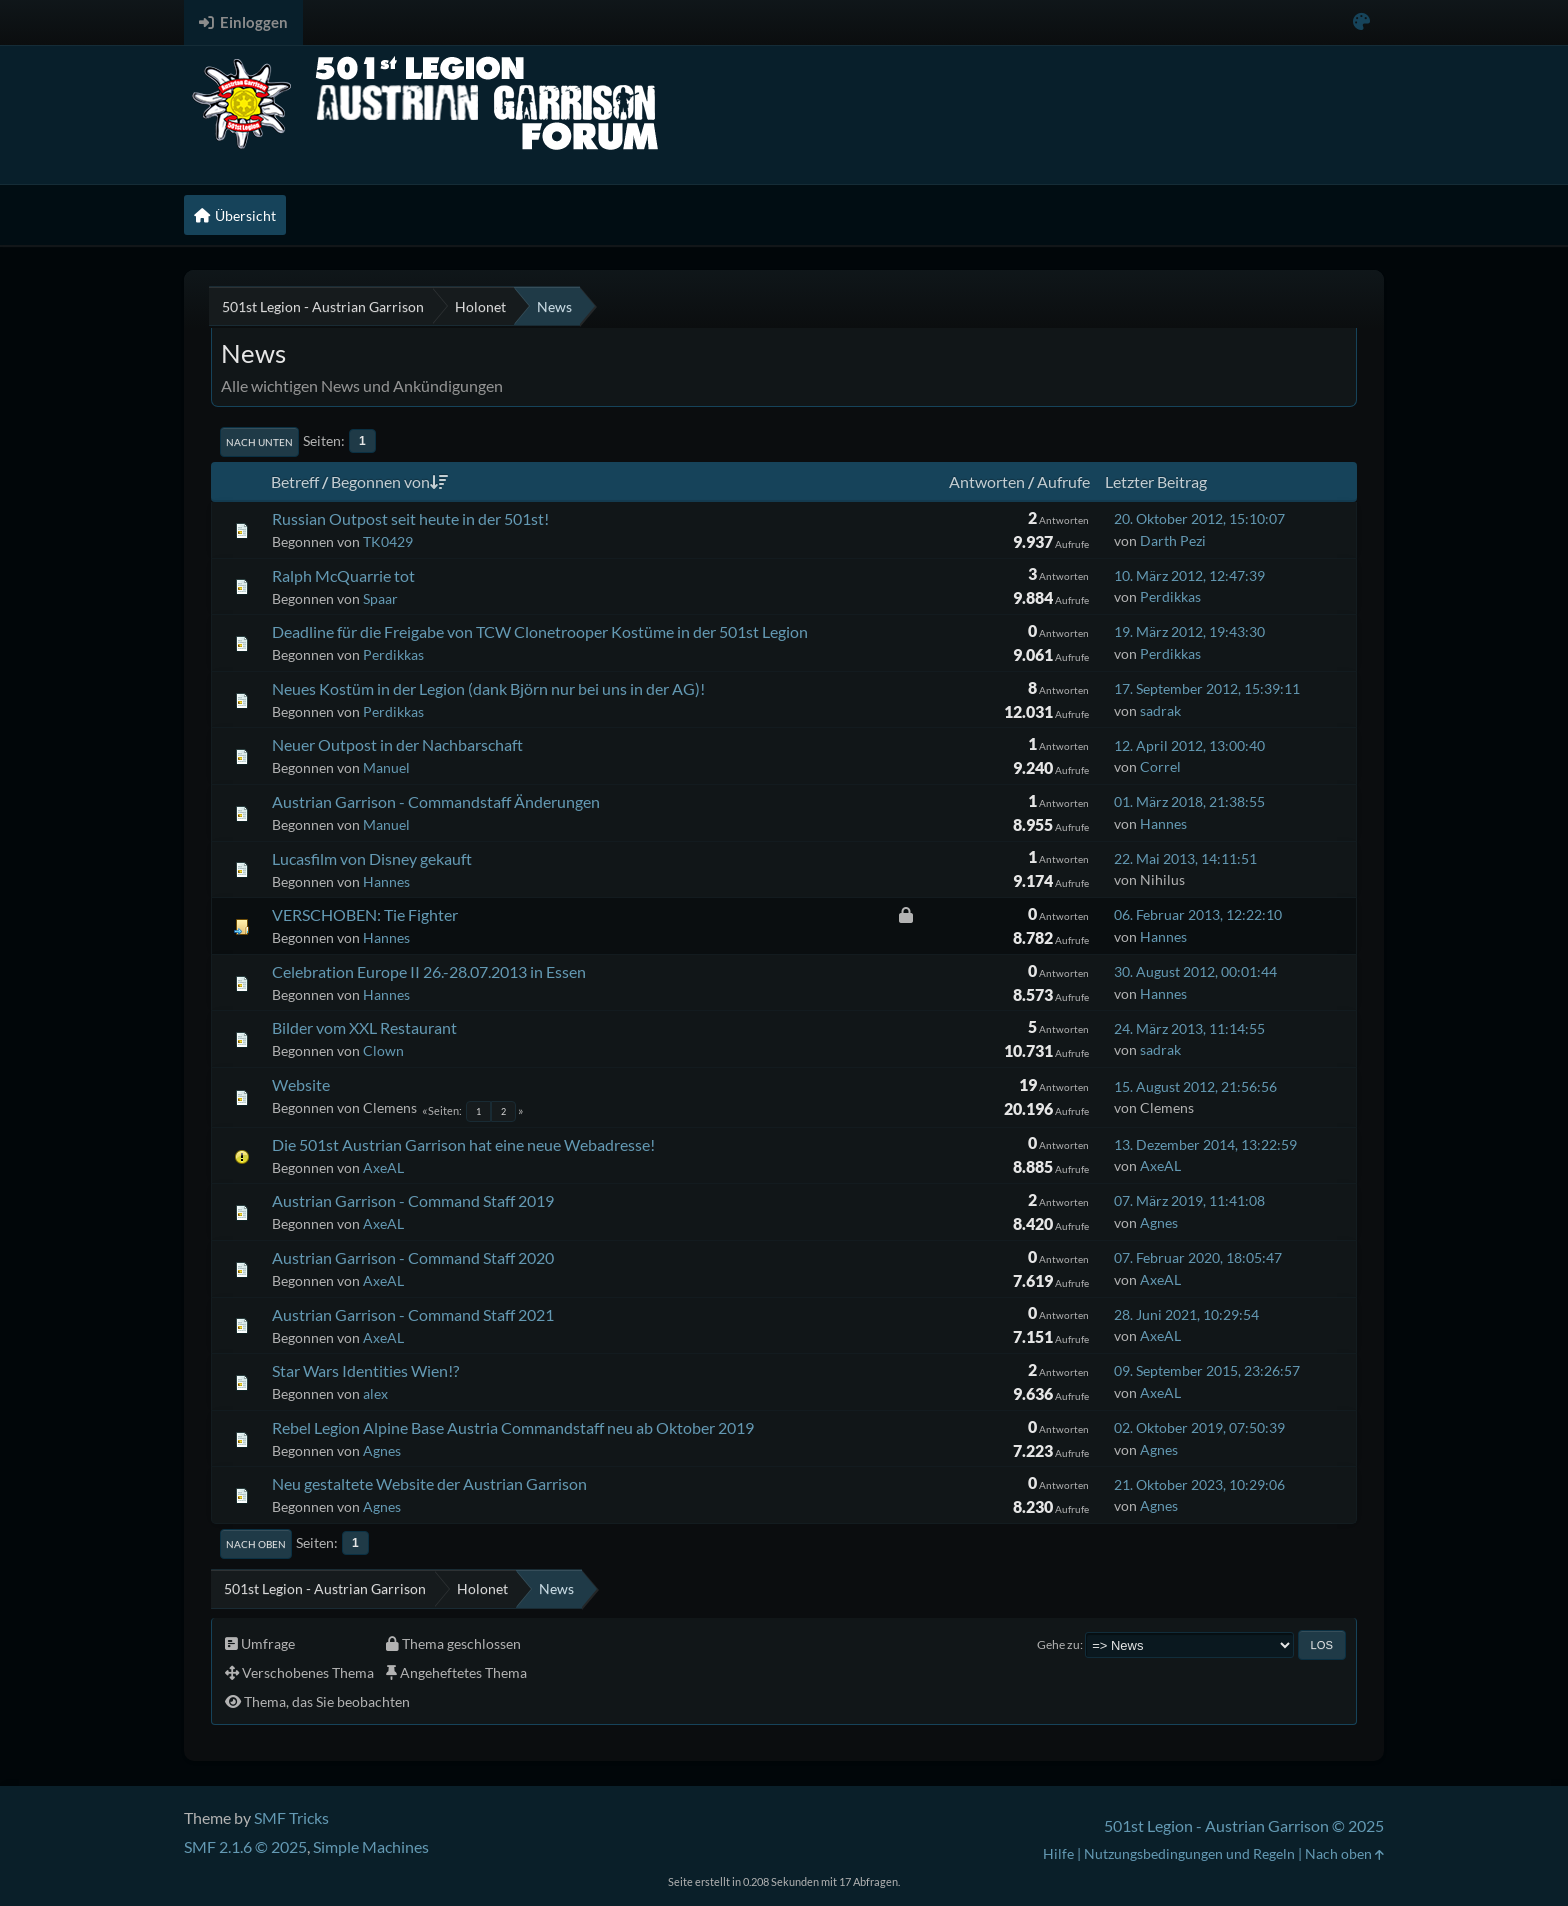 This screenshot has width=1568, height=1906. I want to click on 07. Februar 2020, 18:05:47, so click(1198, 1257).